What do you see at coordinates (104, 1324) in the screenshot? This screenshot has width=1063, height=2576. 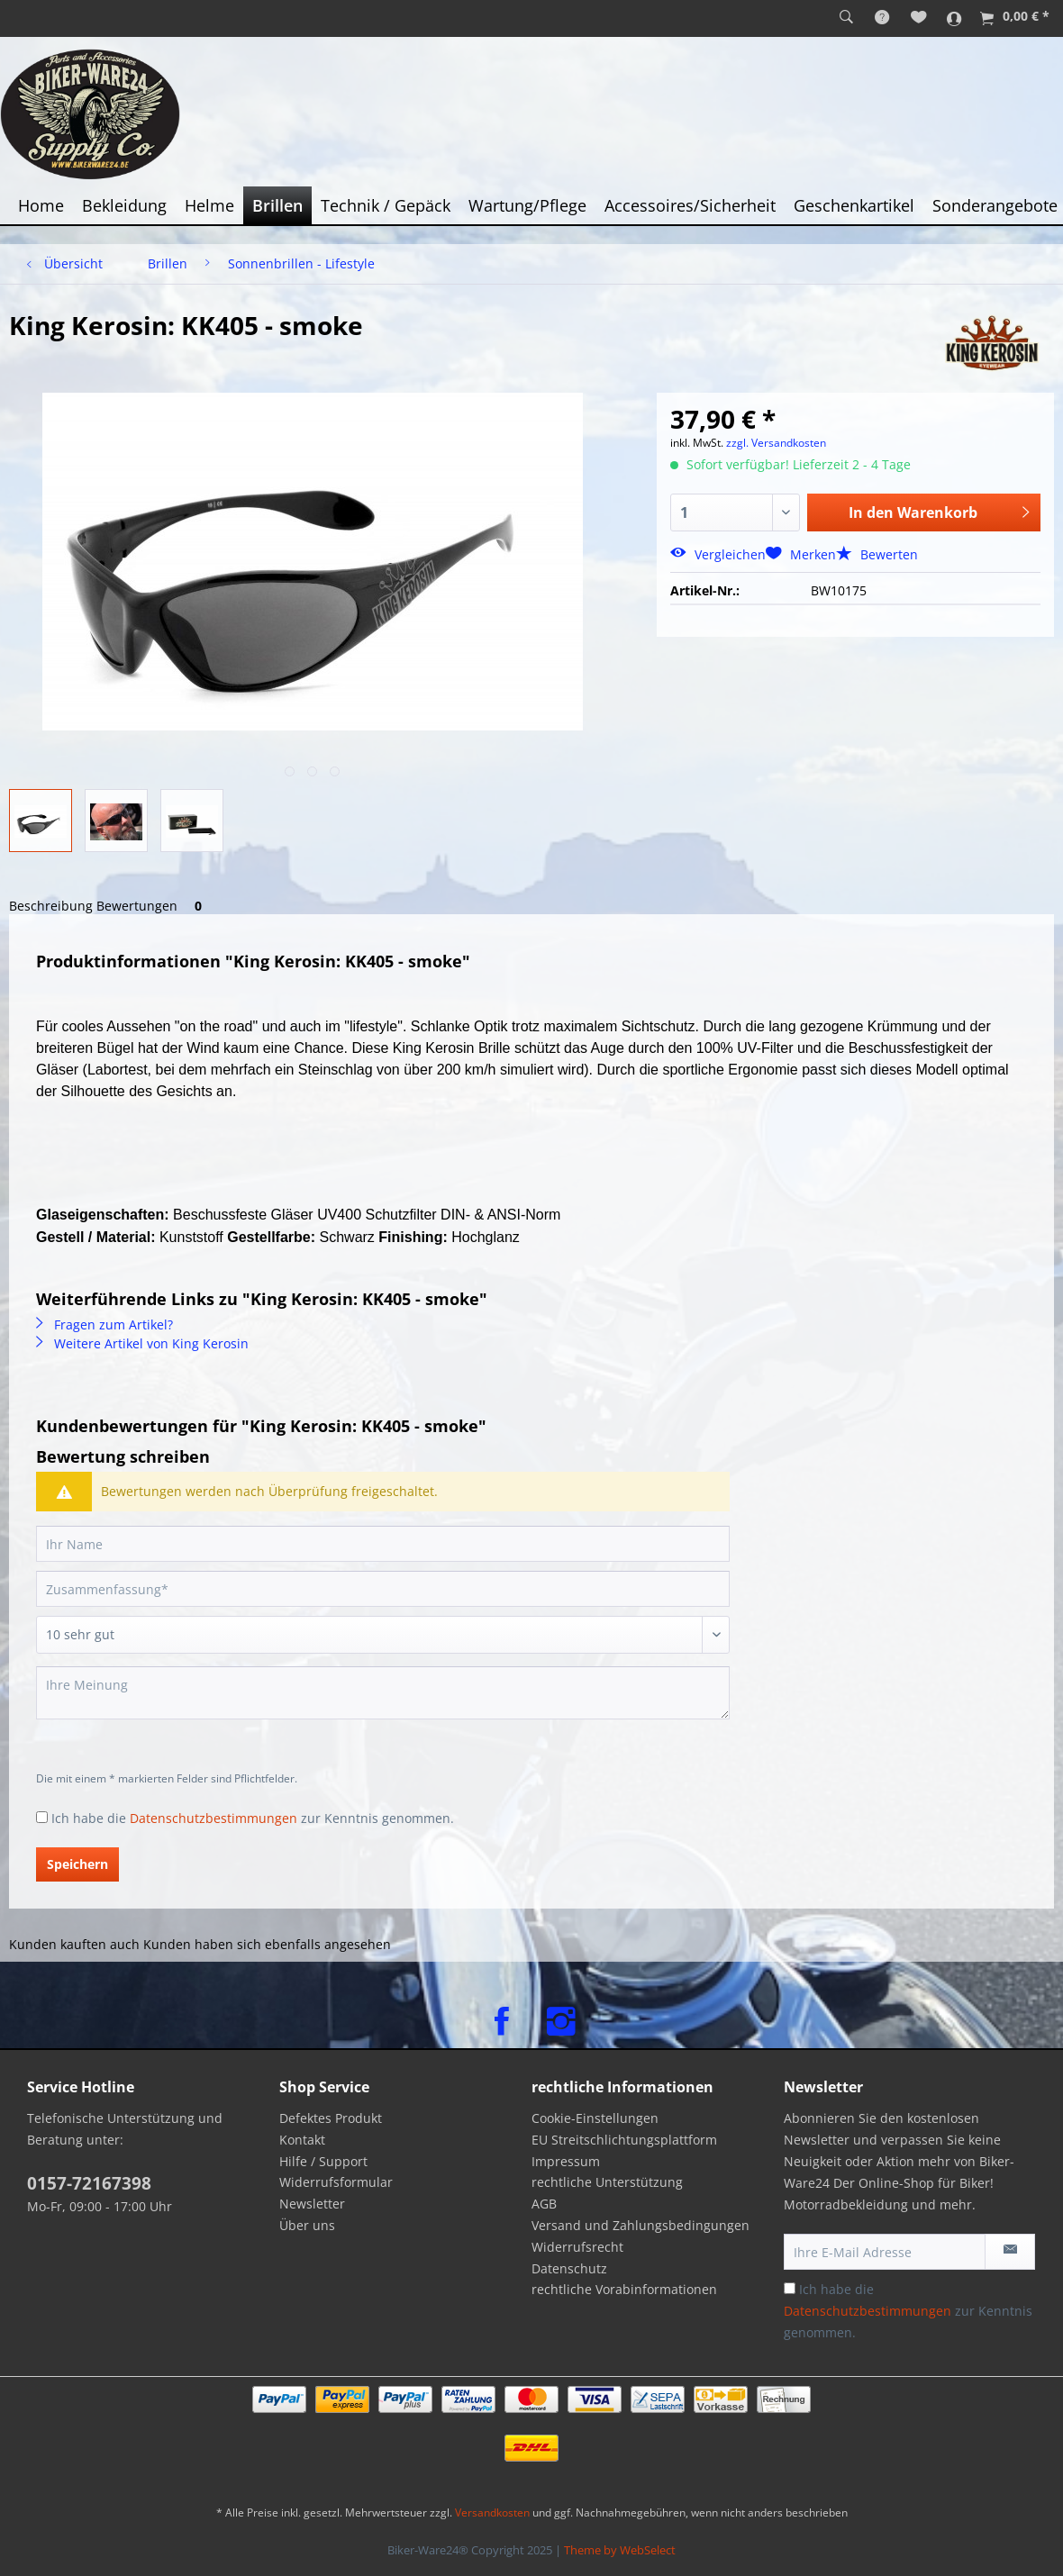 I see `Fragen zum Artikel?` at bounding box center [104, 1324].